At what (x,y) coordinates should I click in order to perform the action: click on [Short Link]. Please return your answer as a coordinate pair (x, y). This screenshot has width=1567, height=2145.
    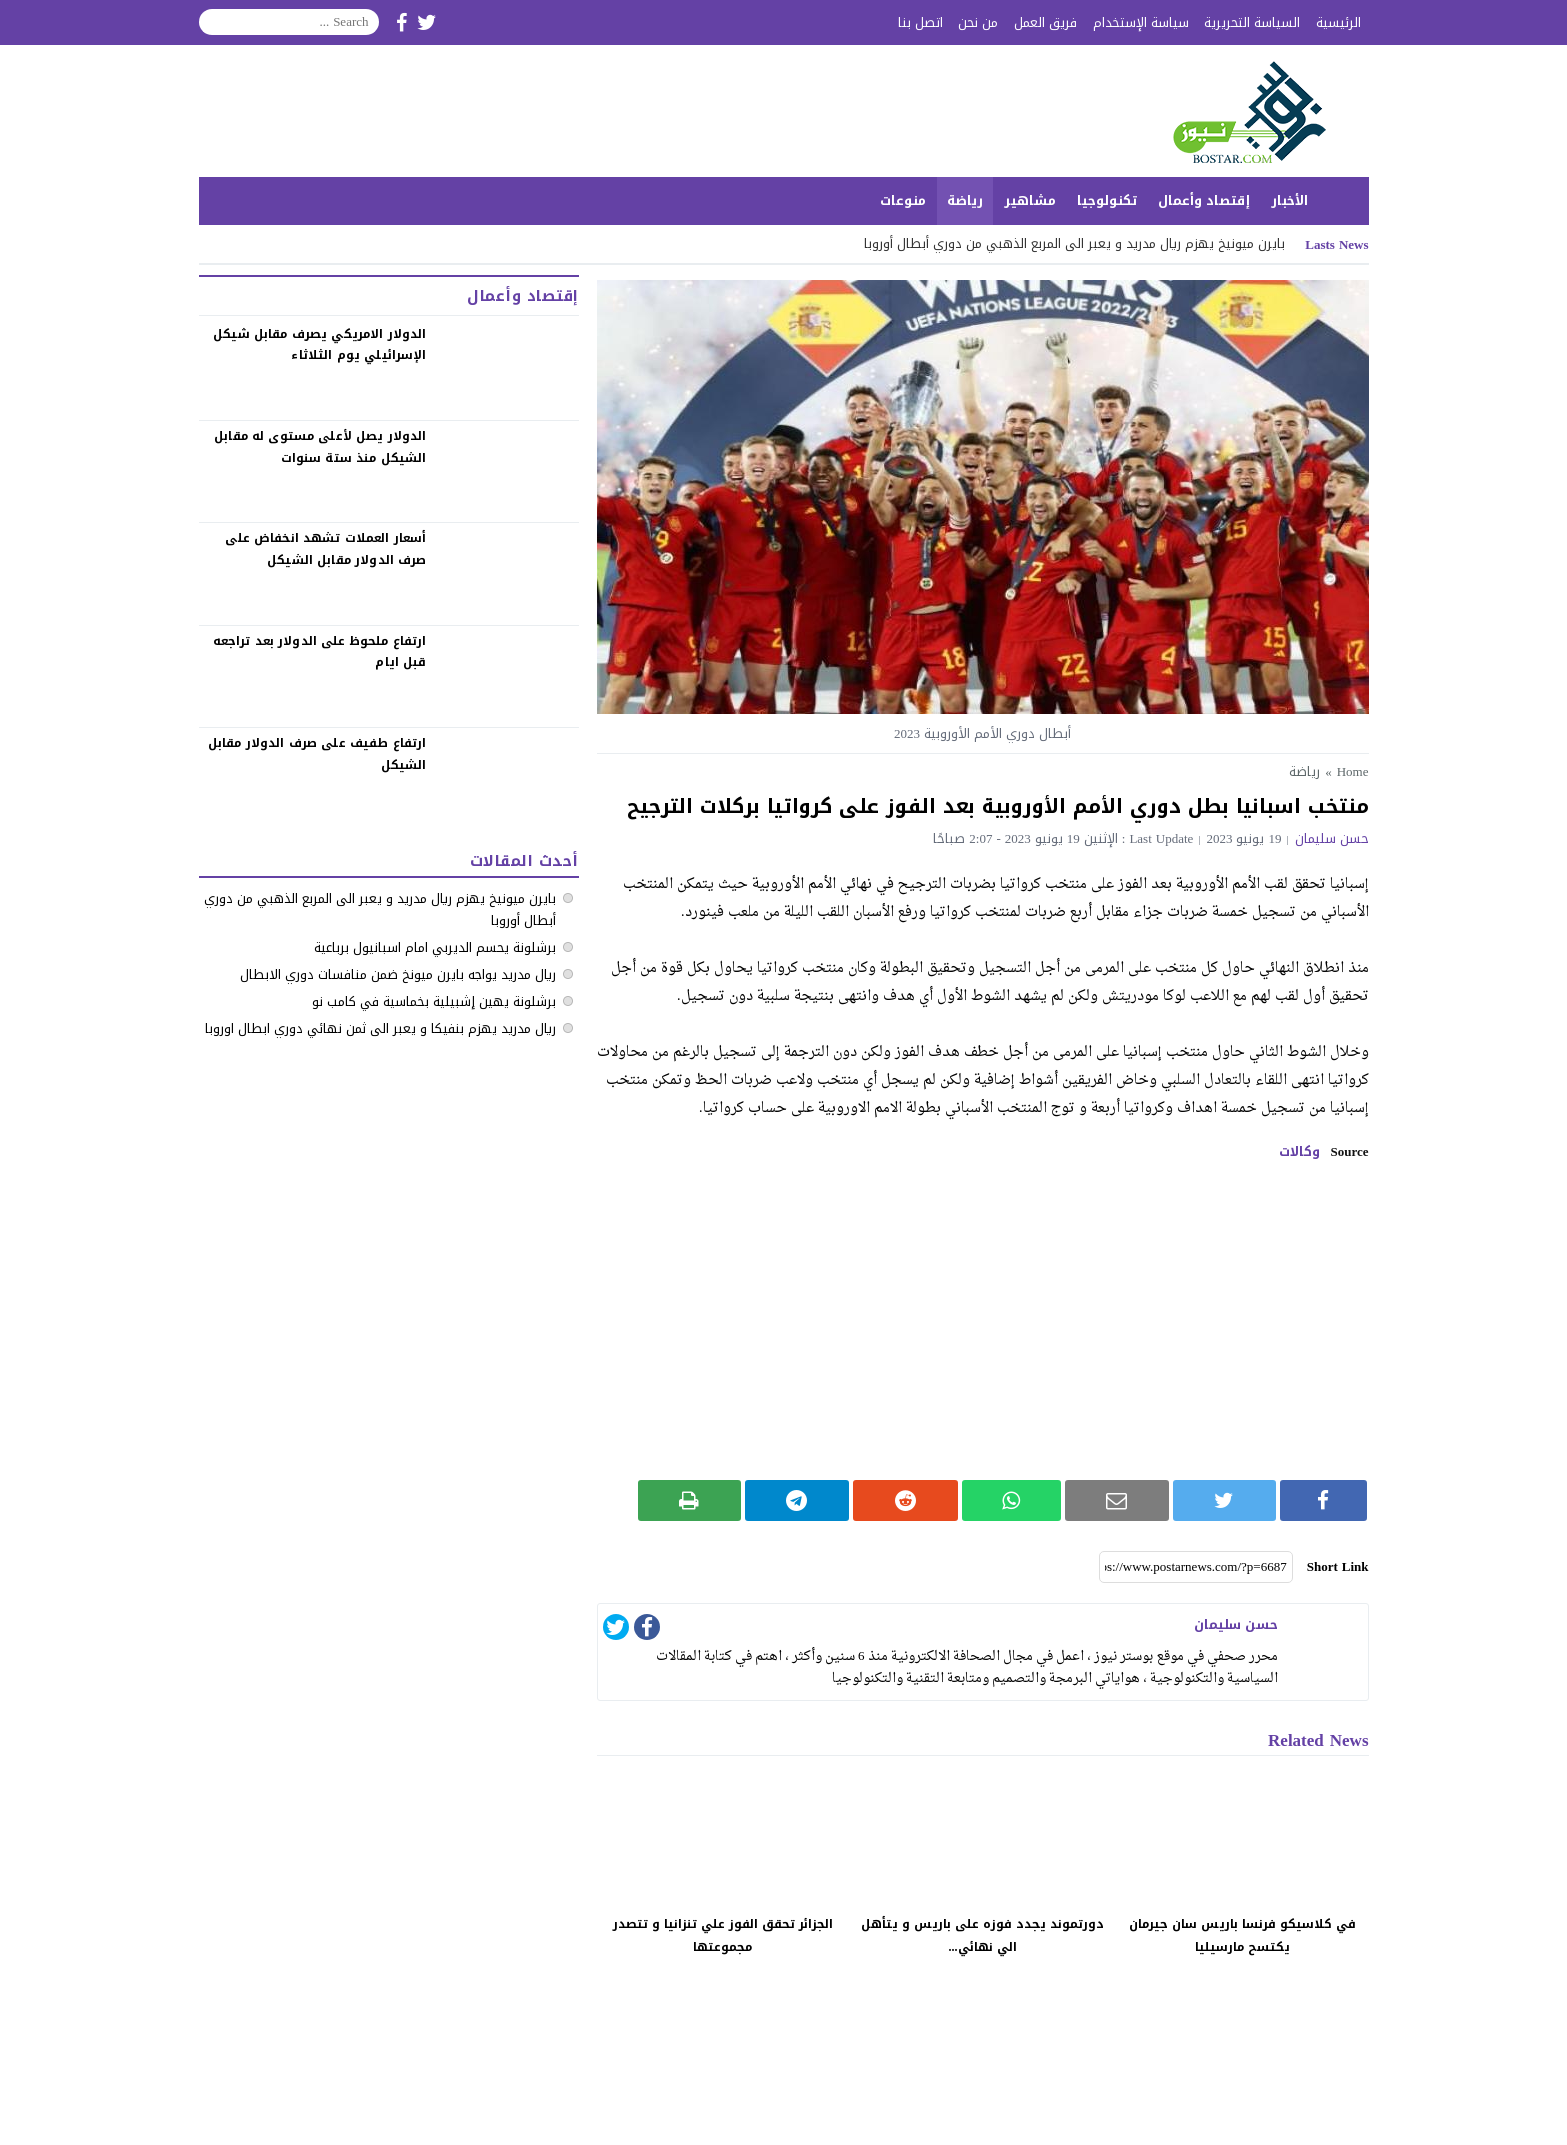
    Looking at the image, I should click on (1196, 1567).